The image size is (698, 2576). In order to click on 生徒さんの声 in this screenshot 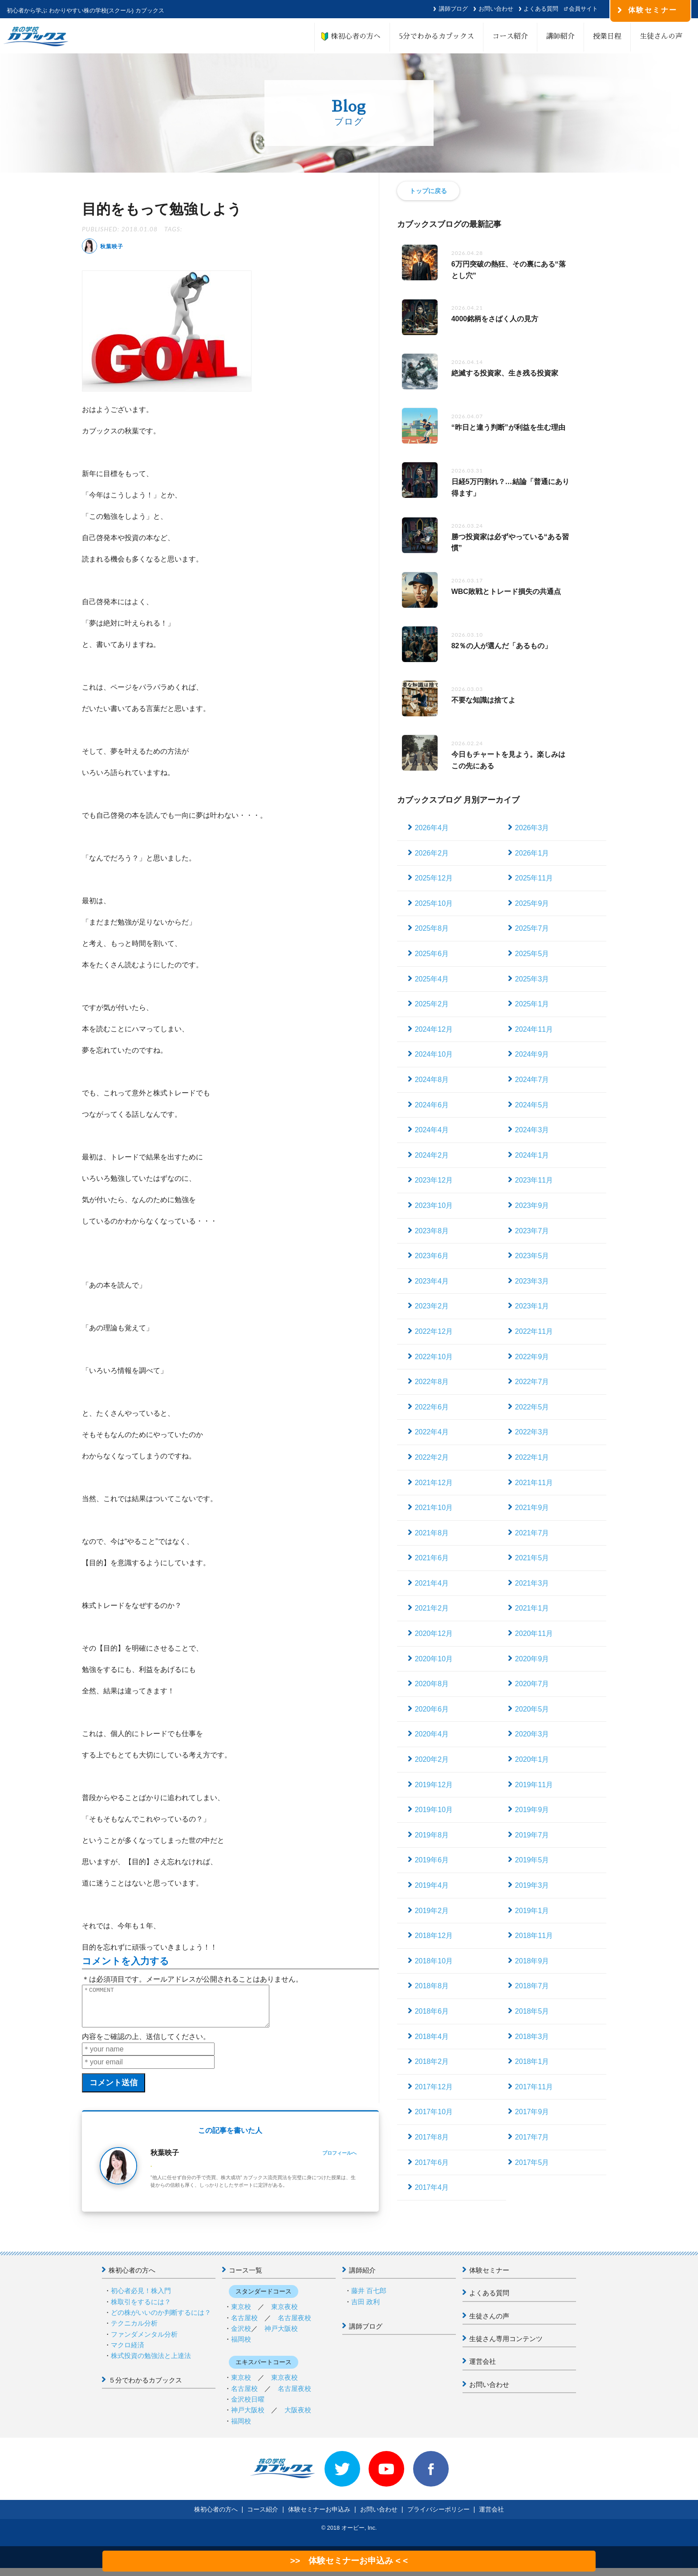, I will do `click(661, 36)`.